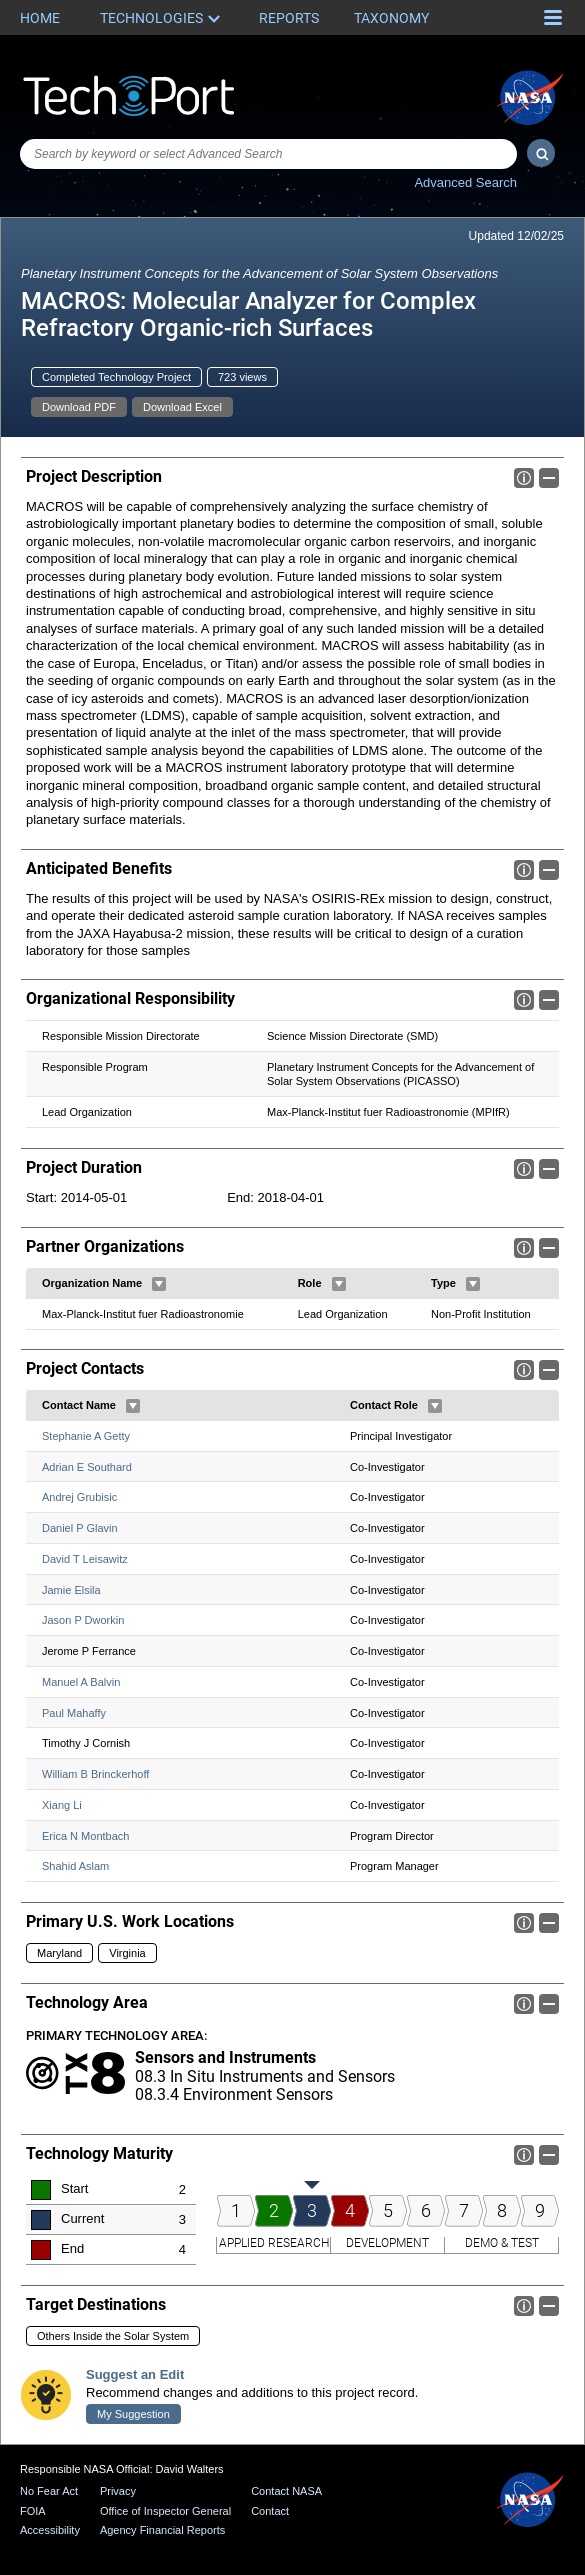 This screenshot has height=2575, width=585. Describe the element at coordinates (465, 182) in the screenshot. I see `Advanced Search` at that location.